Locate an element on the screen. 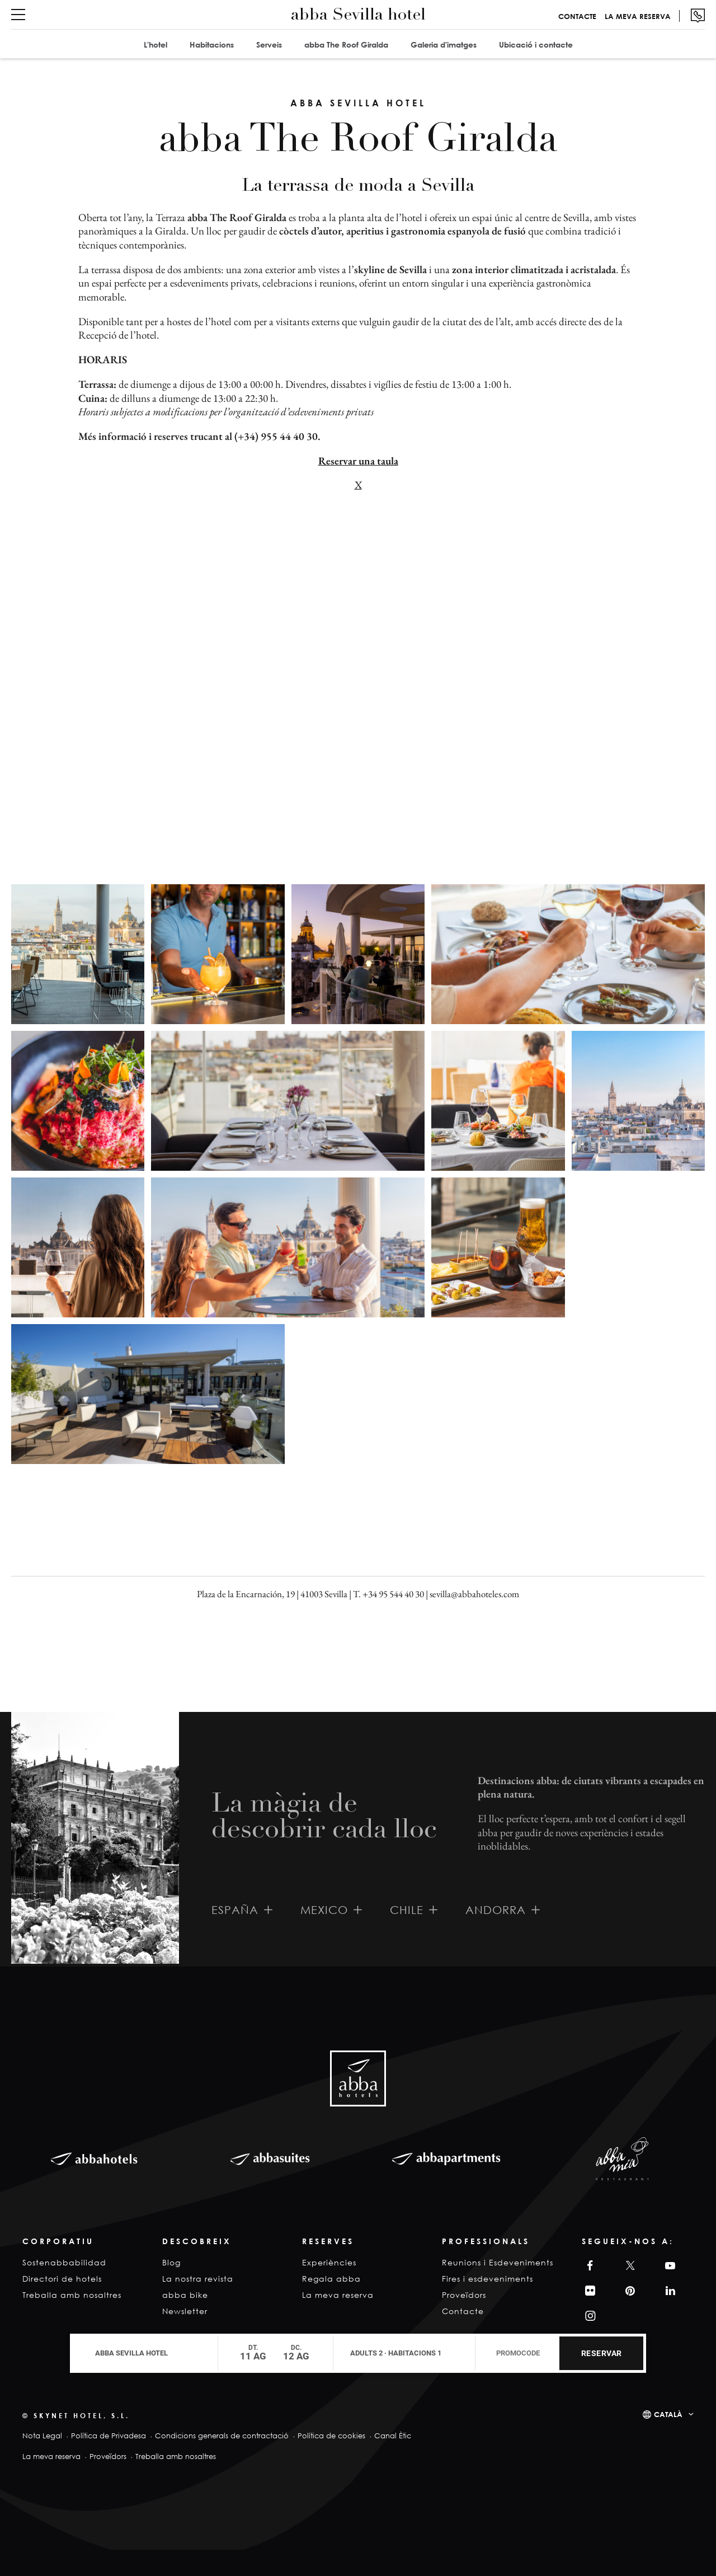 The width and height of the screenshot is (716, 2576). Reservar una taula is located at coordinates (358, 461).